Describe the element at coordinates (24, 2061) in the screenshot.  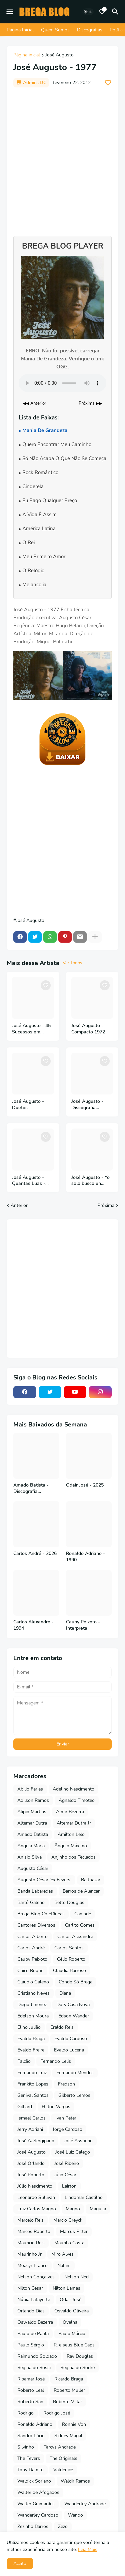
I see `Falcão` at that location.